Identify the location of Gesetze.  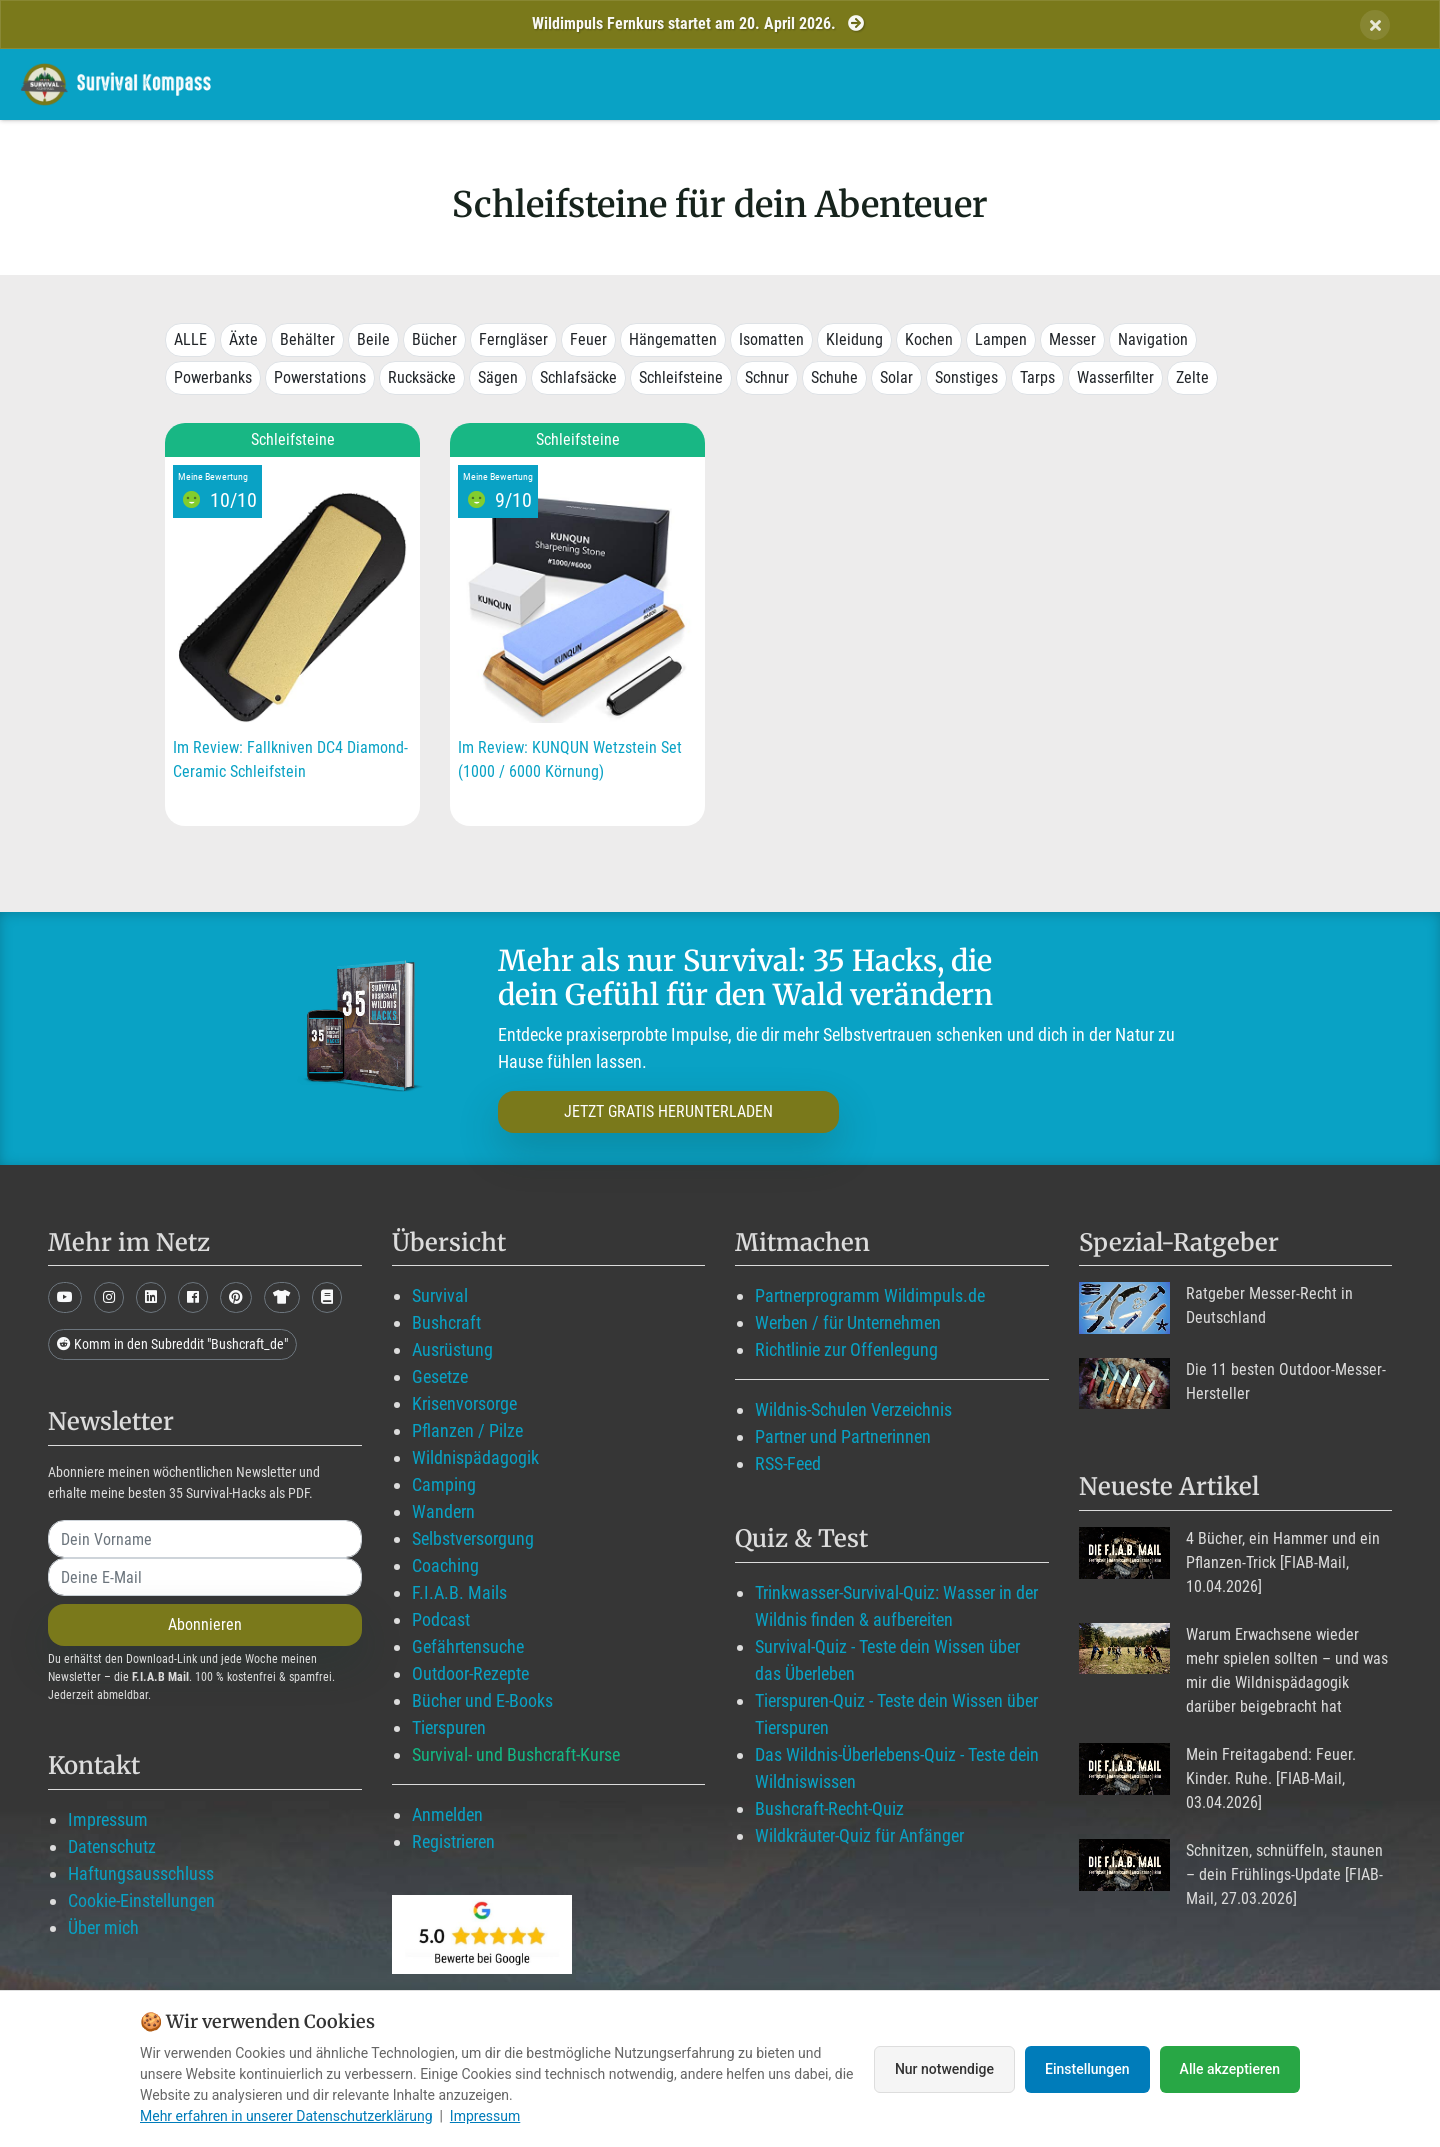
(440, 1376).